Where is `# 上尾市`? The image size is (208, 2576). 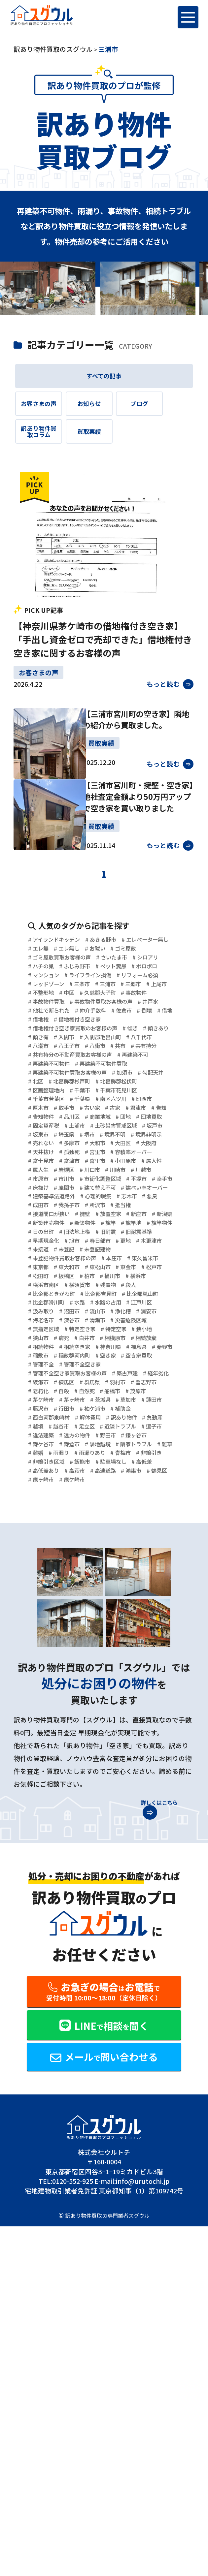
# 上尾市 is located at coordinates (40, 1064).